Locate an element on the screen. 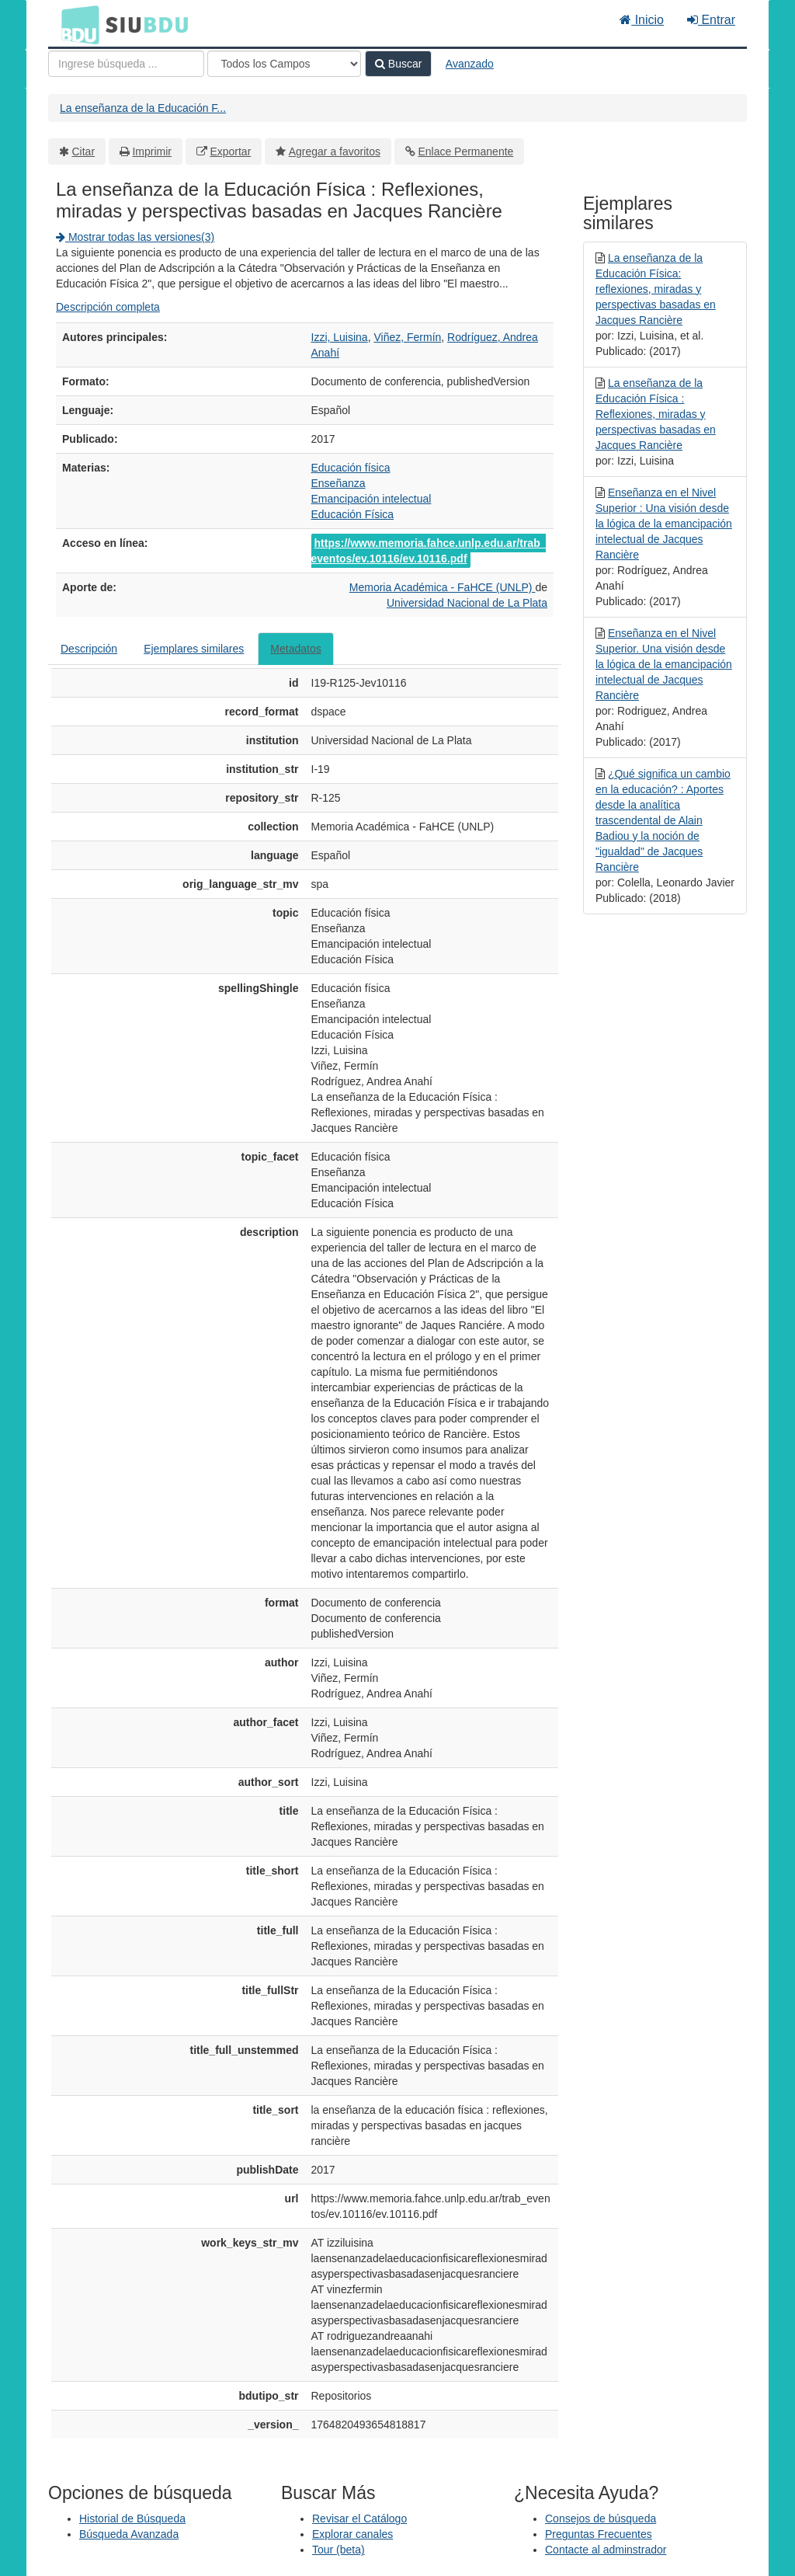 Image resolution: width=795 pixels, height=2576 pixels. Consejos de búsqueda is located at coordinates (600, 2518).